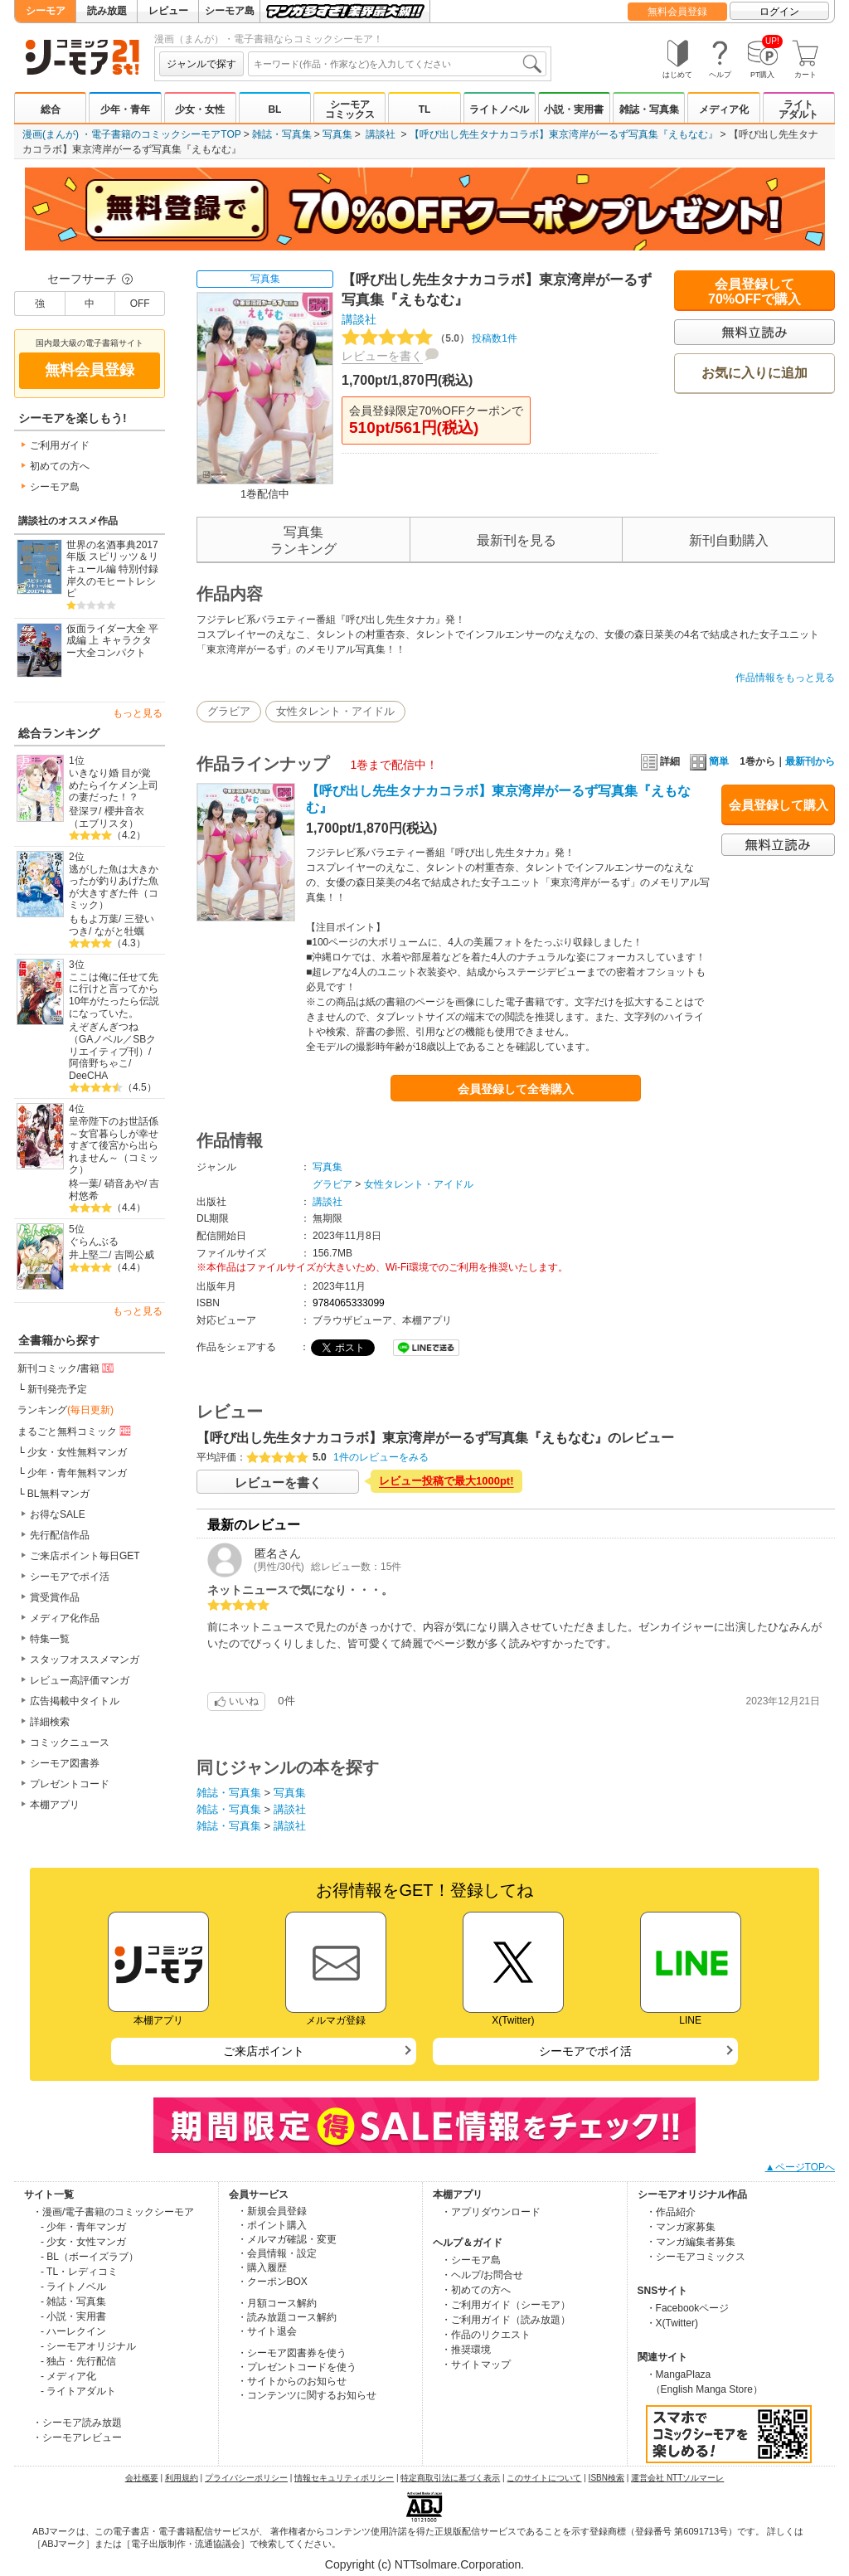 The height and width of the screenshot is (2576, 849). I want to click on ライトノベル, so click(499, 109).